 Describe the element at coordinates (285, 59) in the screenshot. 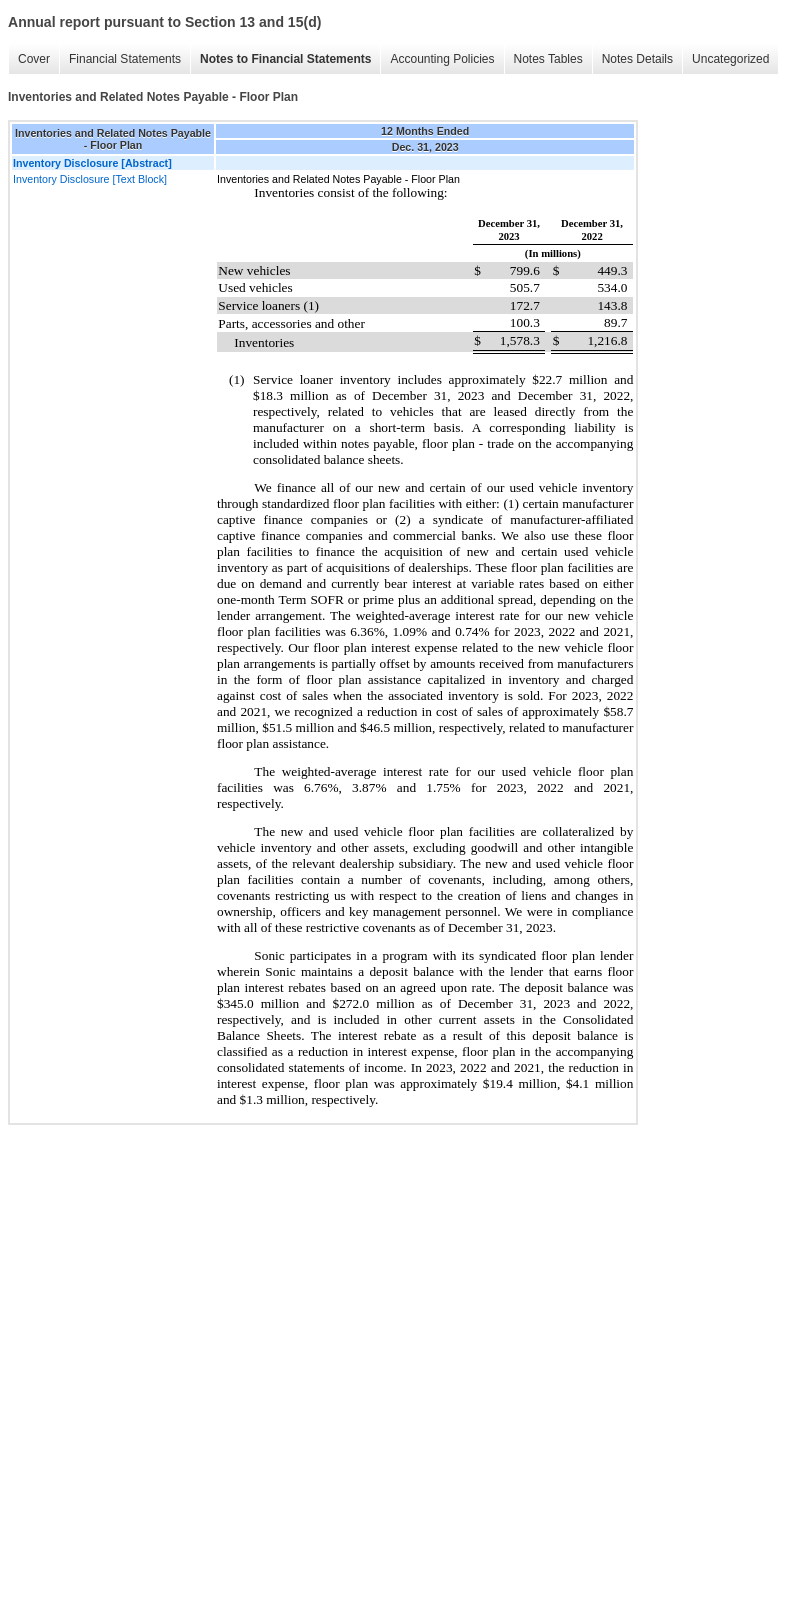

I see `Notes to Financial Statements` at that location.